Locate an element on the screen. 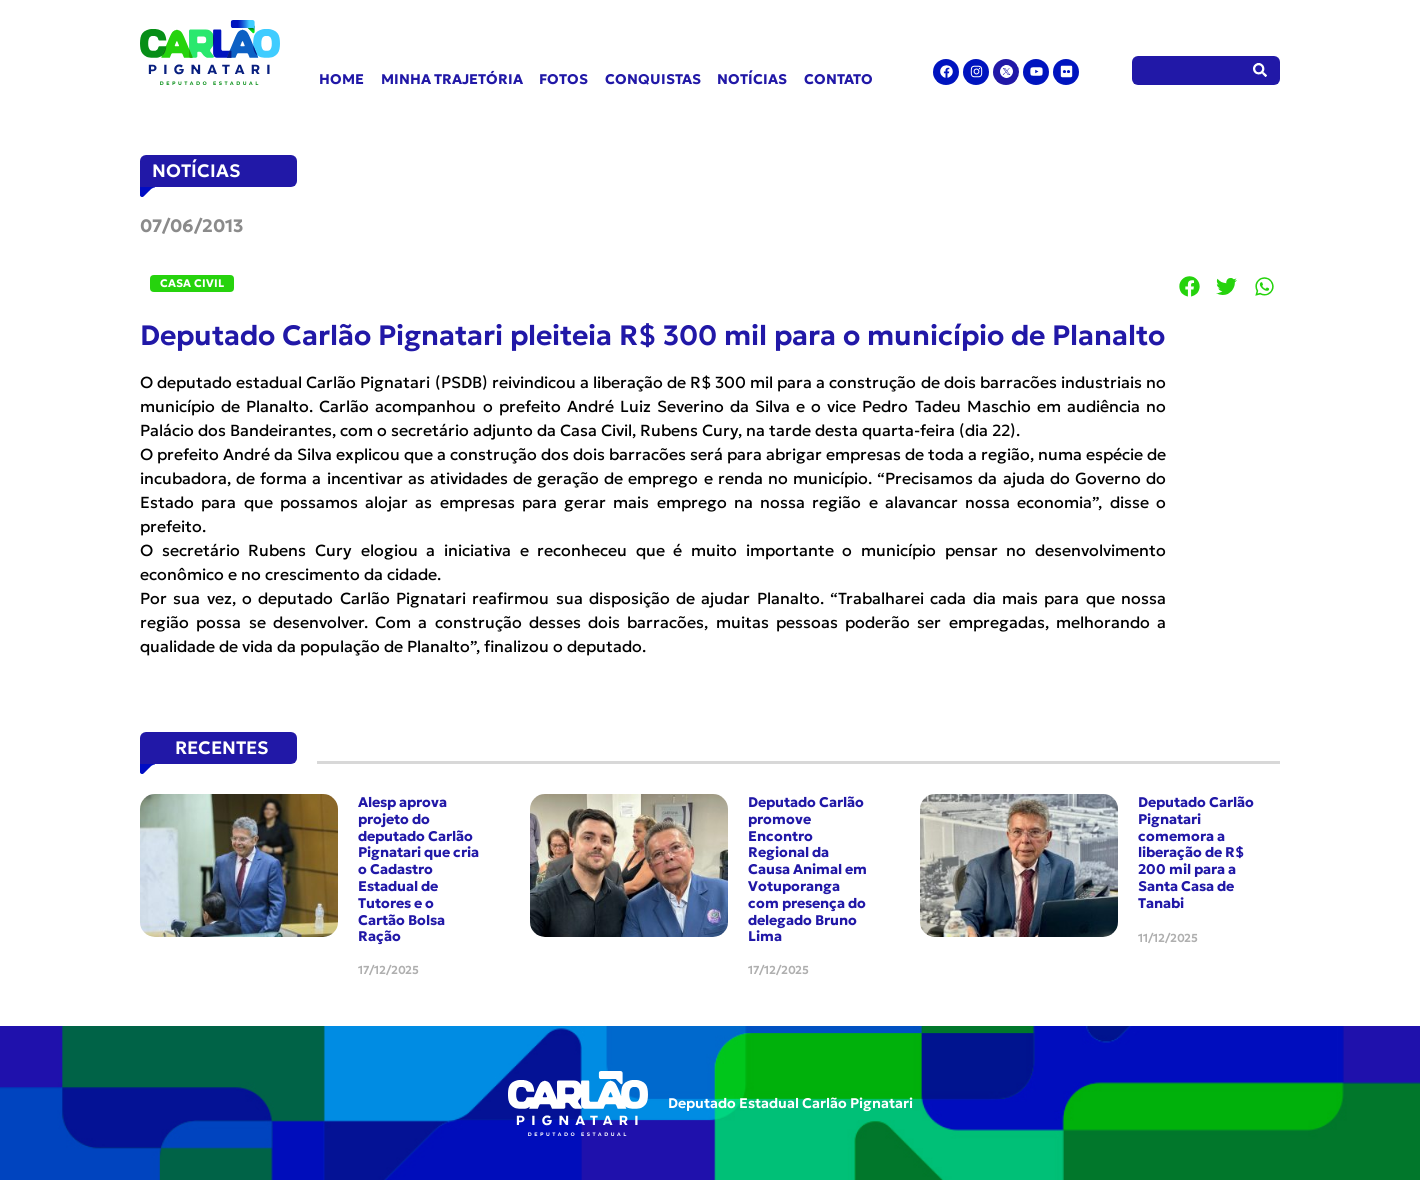 This screenshot has width=1420, height=1180. Contato is located at coordinates (838, 79).